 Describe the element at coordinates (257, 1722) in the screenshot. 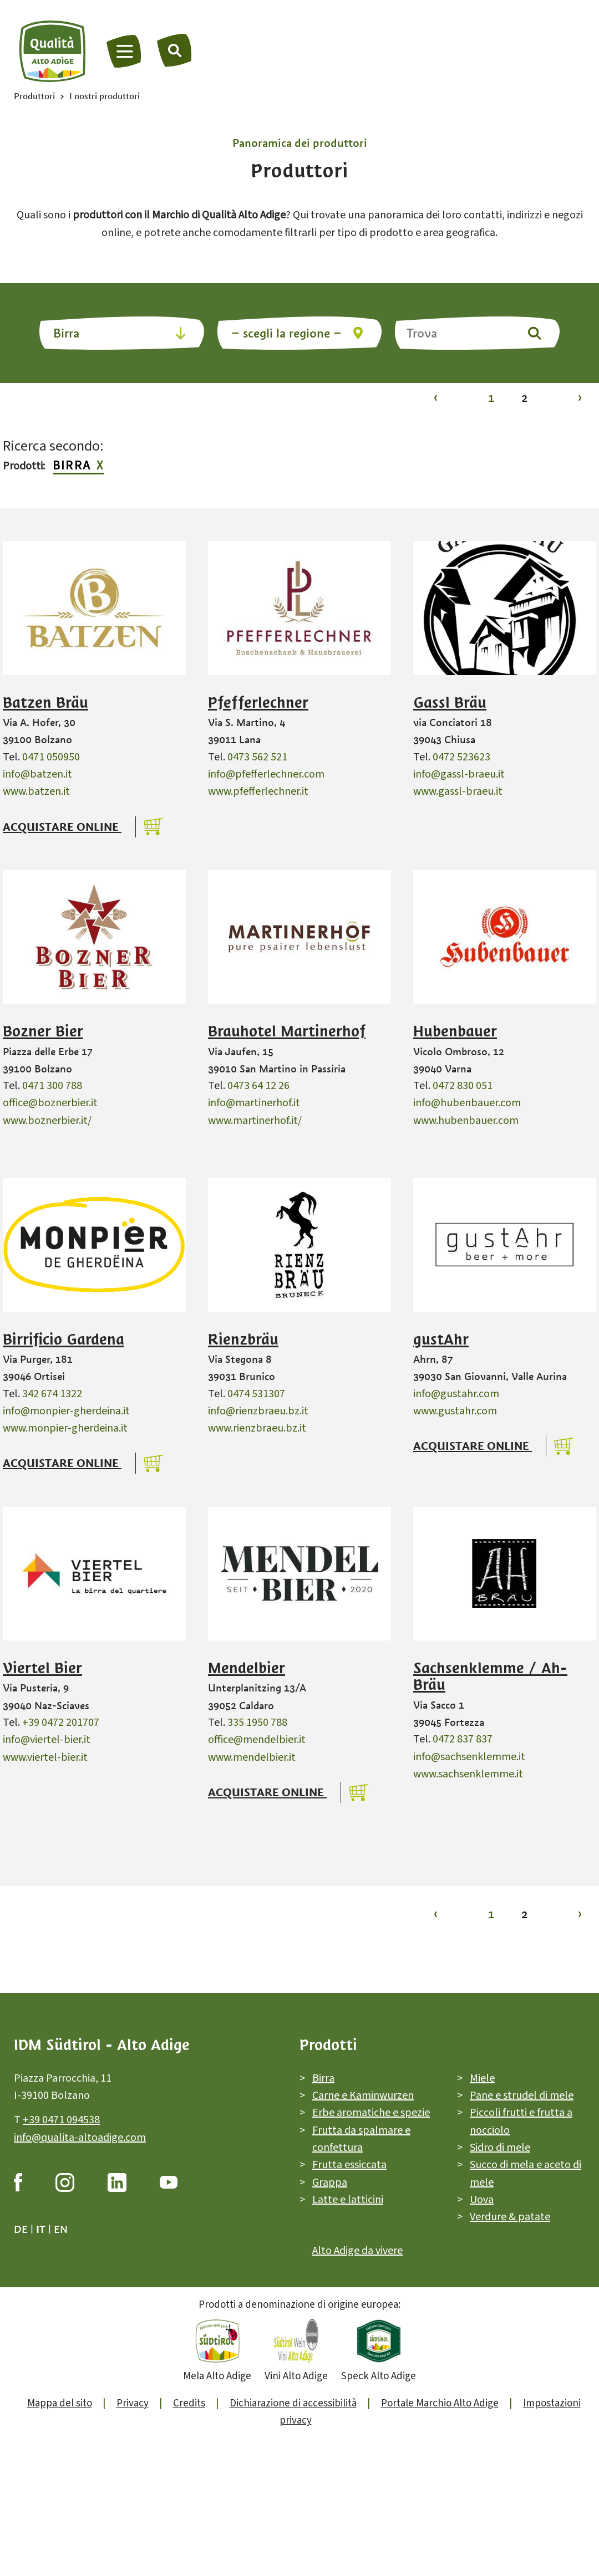

I see `335 1950 788` at that location.